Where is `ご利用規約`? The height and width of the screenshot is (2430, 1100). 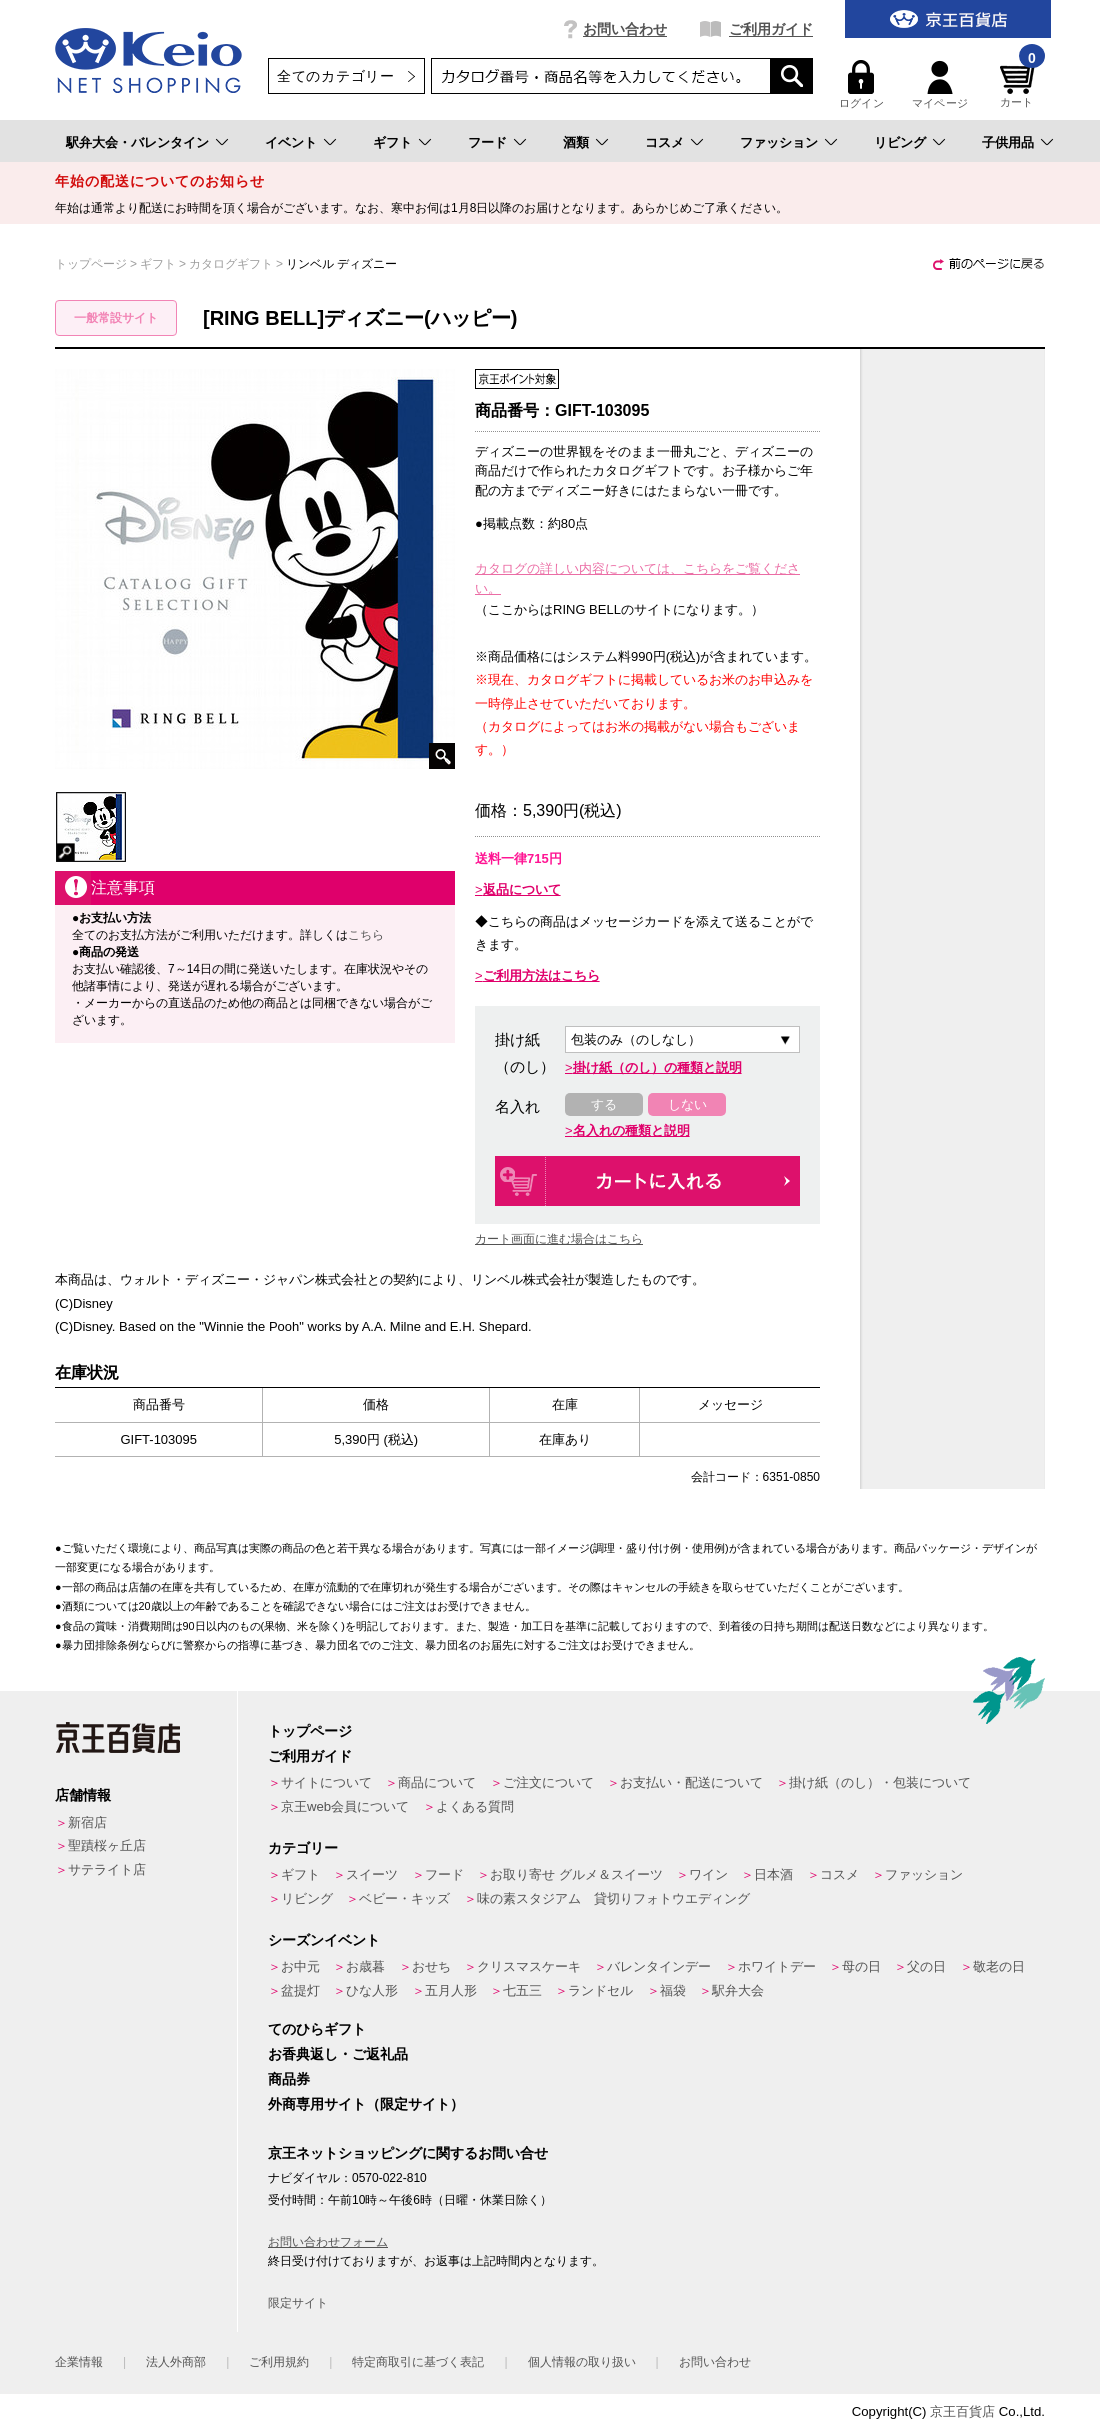
ご利用規約 is located at coordinates (279, 2362).